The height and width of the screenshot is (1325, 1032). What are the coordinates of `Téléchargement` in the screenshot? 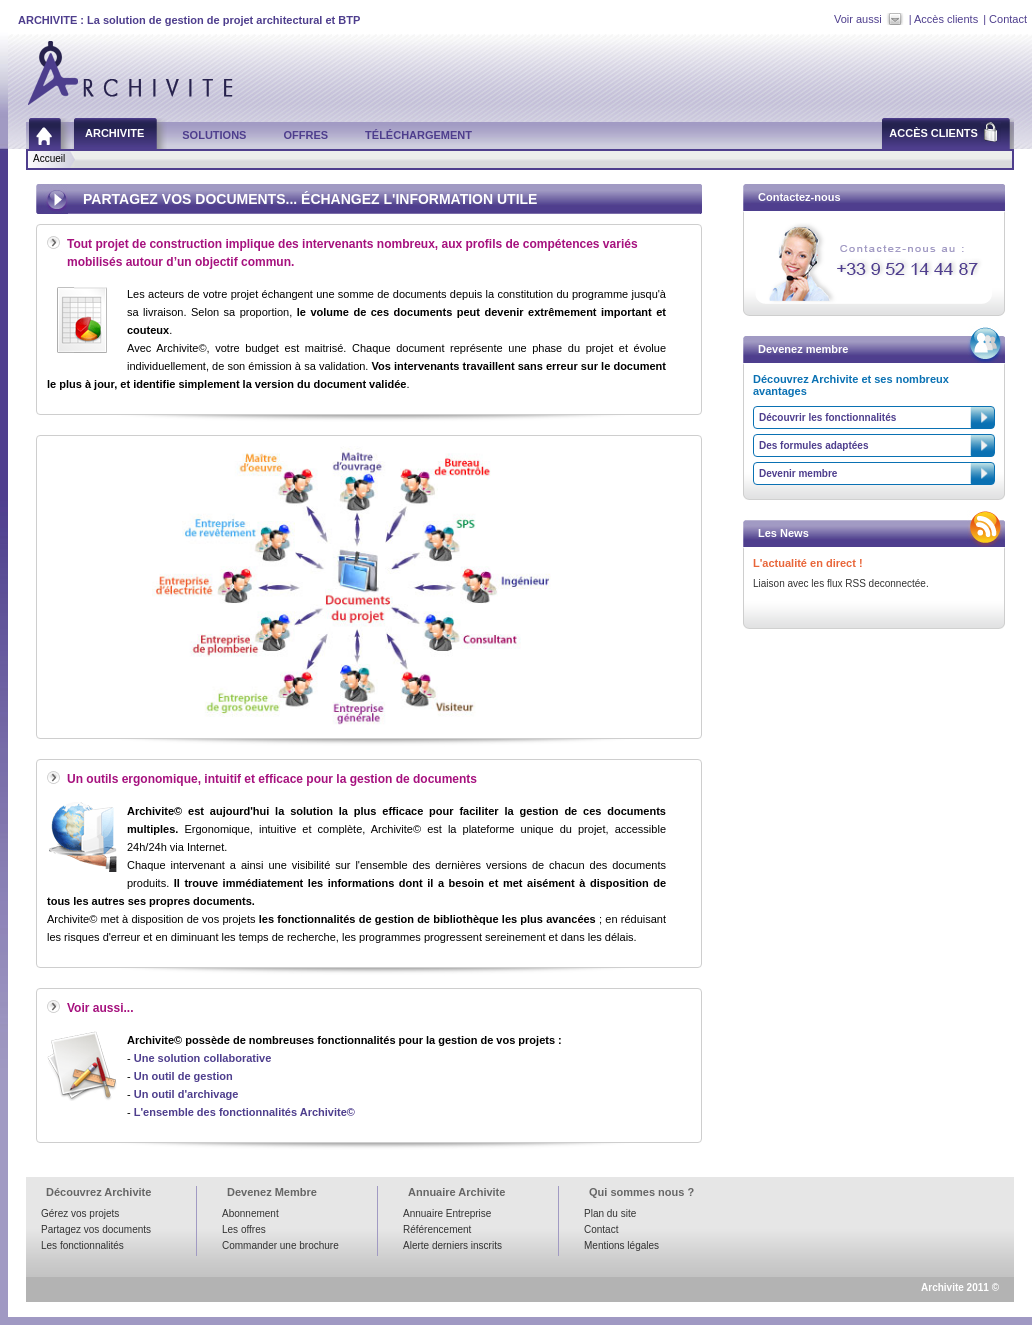 It's located at (418, 135).